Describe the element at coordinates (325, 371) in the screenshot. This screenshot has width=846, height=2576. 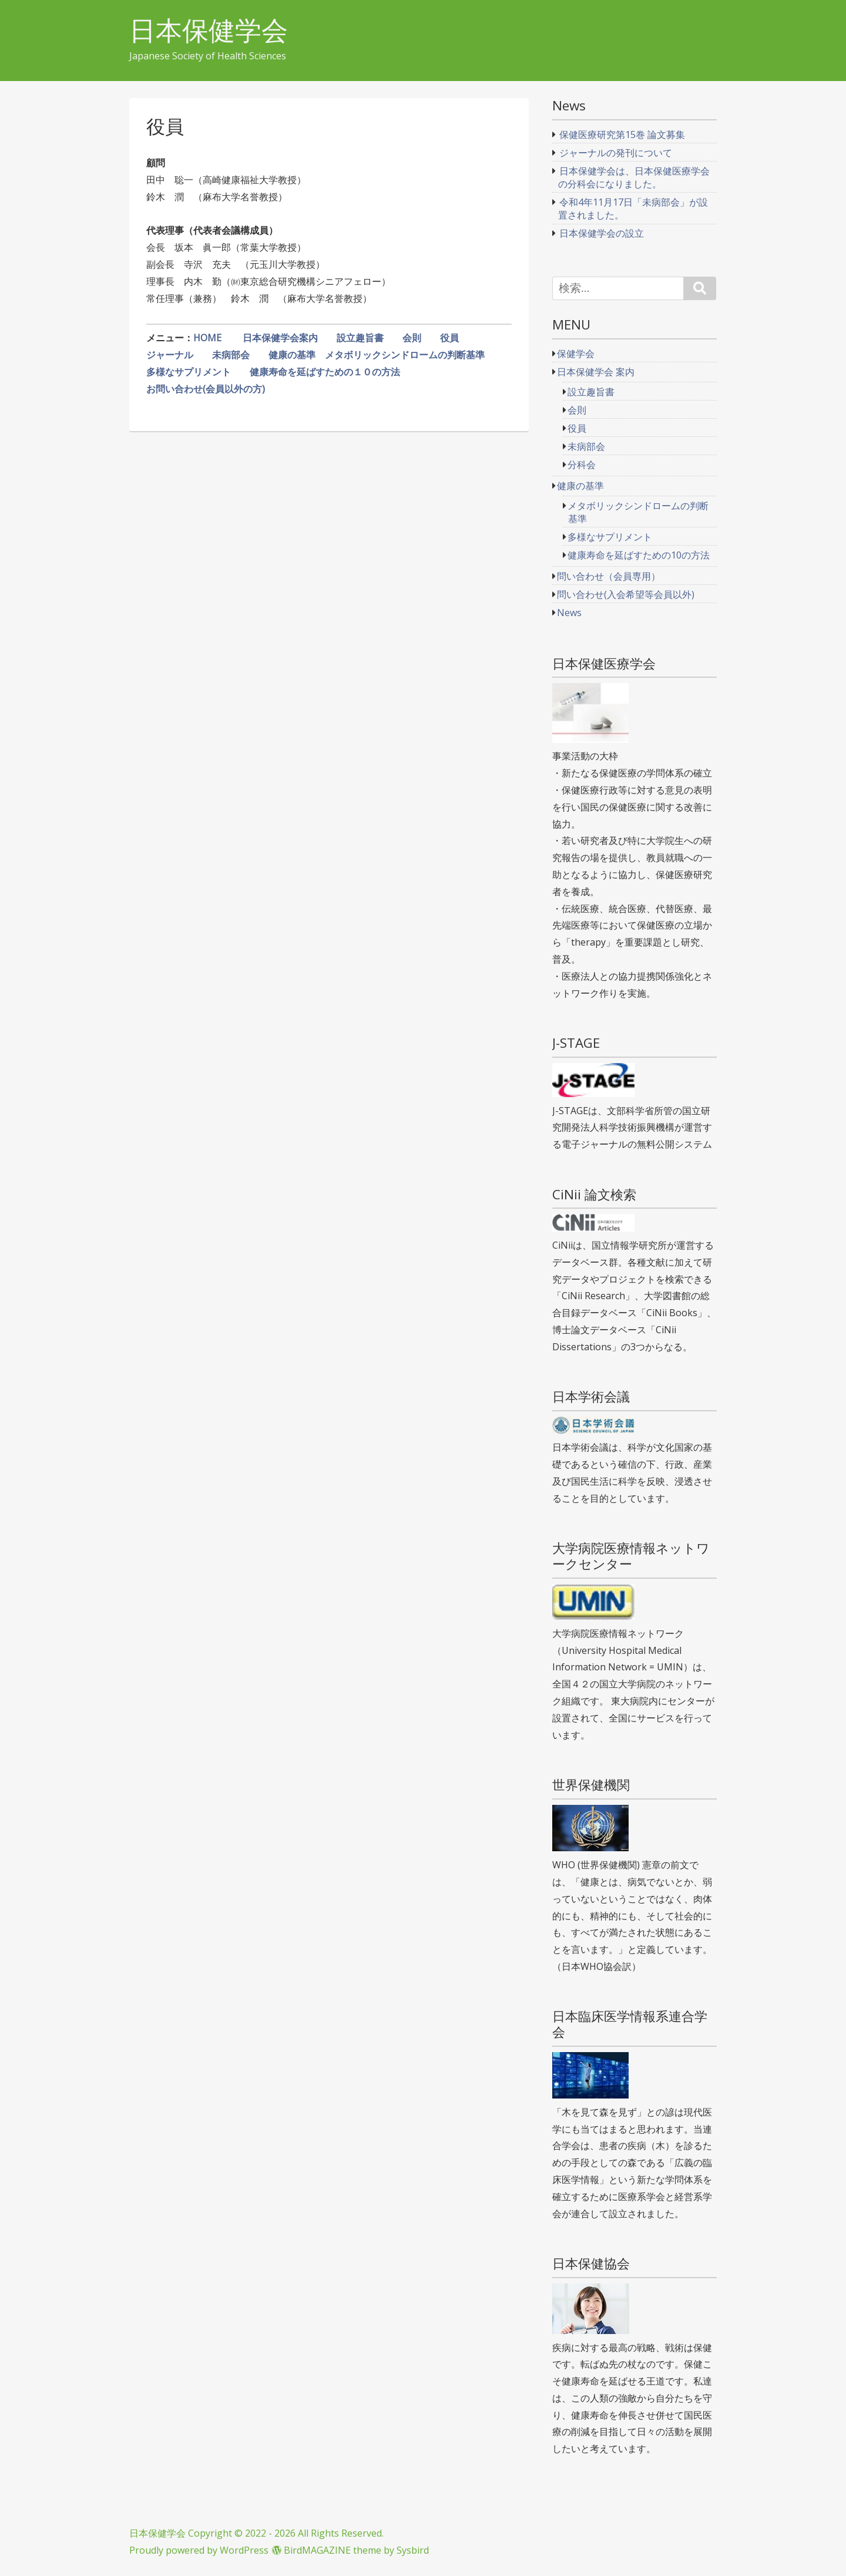
I see `健康寿命を延ばすための１０の方法` at that location.